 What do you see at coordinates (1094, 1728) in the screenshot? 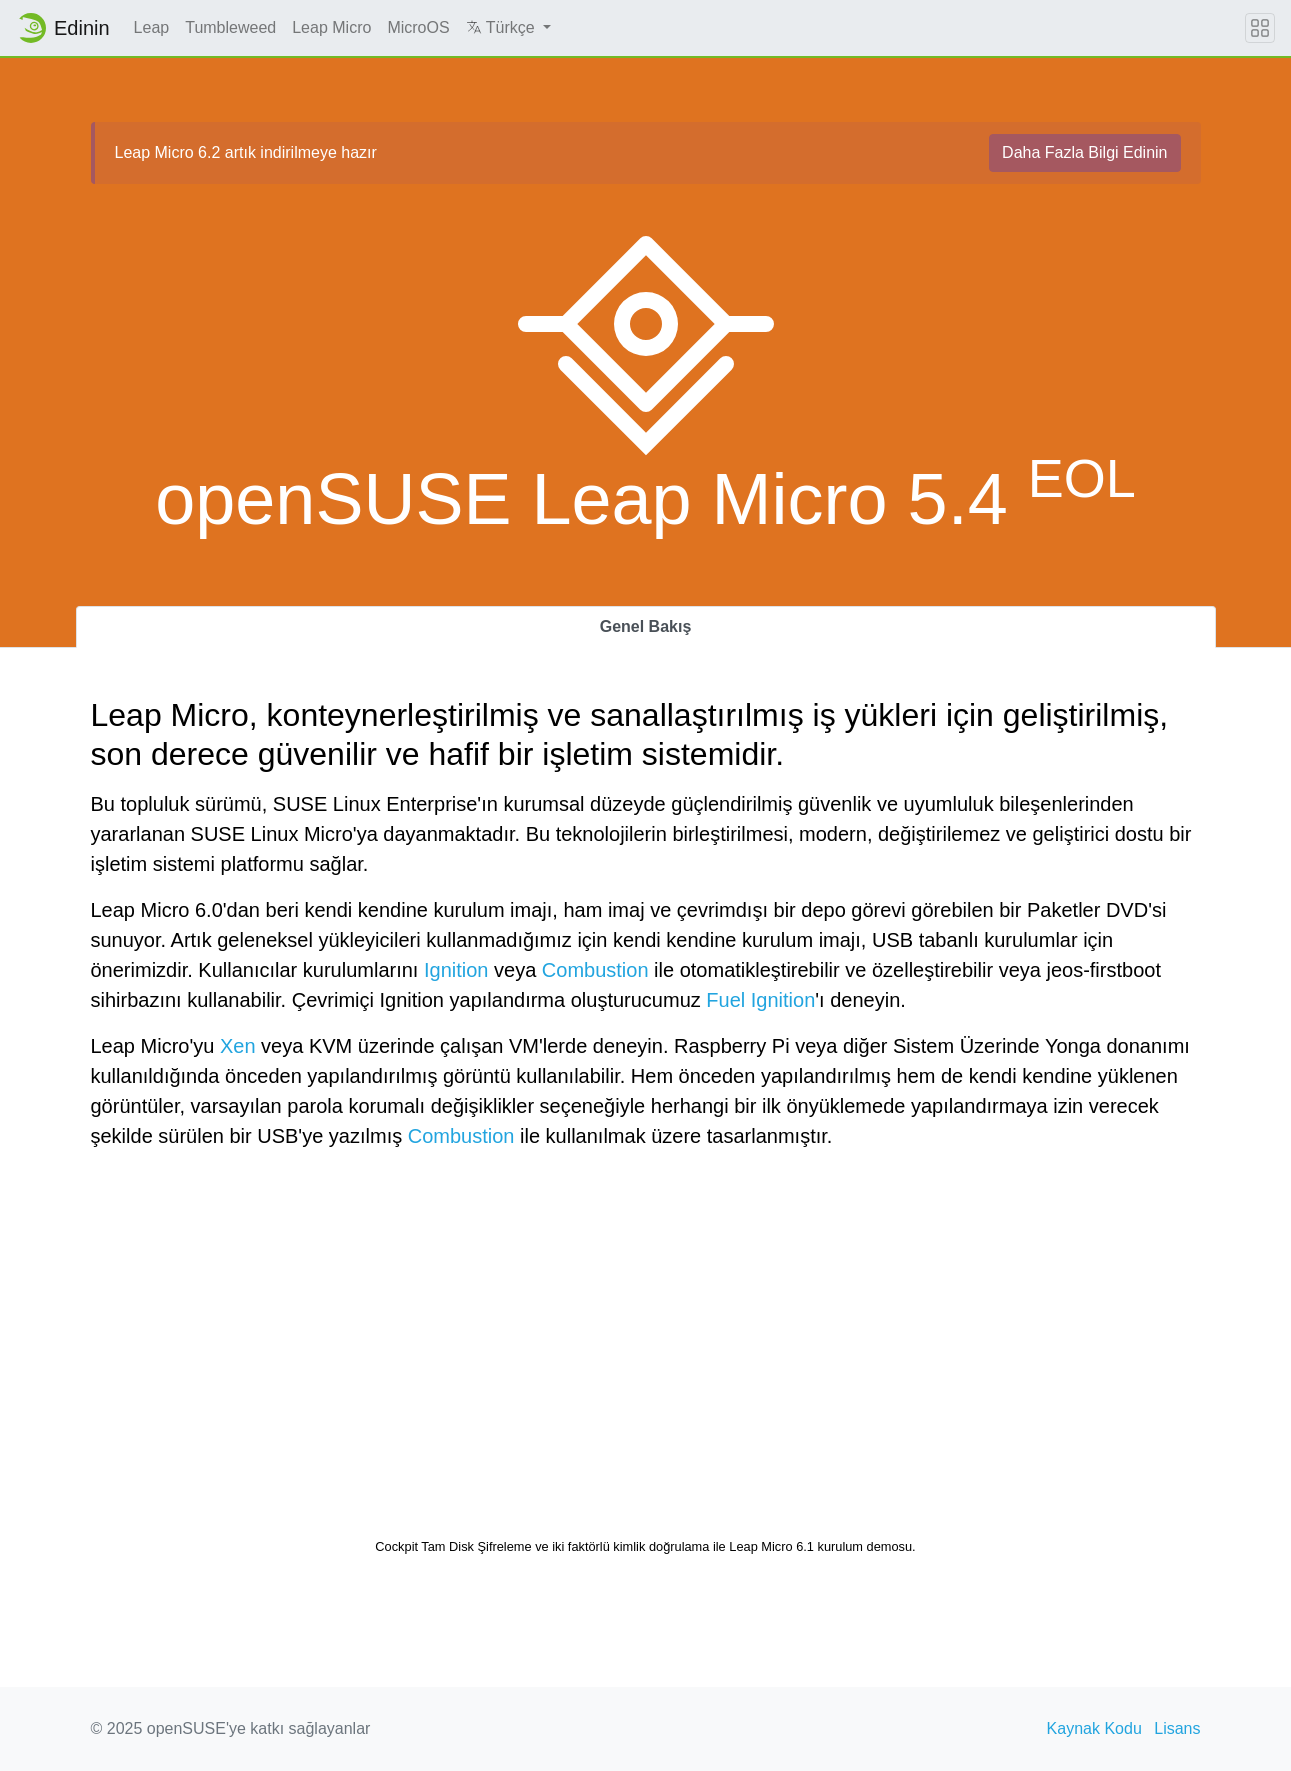
I see `Kaynak Kodu` at bounding box center [1094, 1728].